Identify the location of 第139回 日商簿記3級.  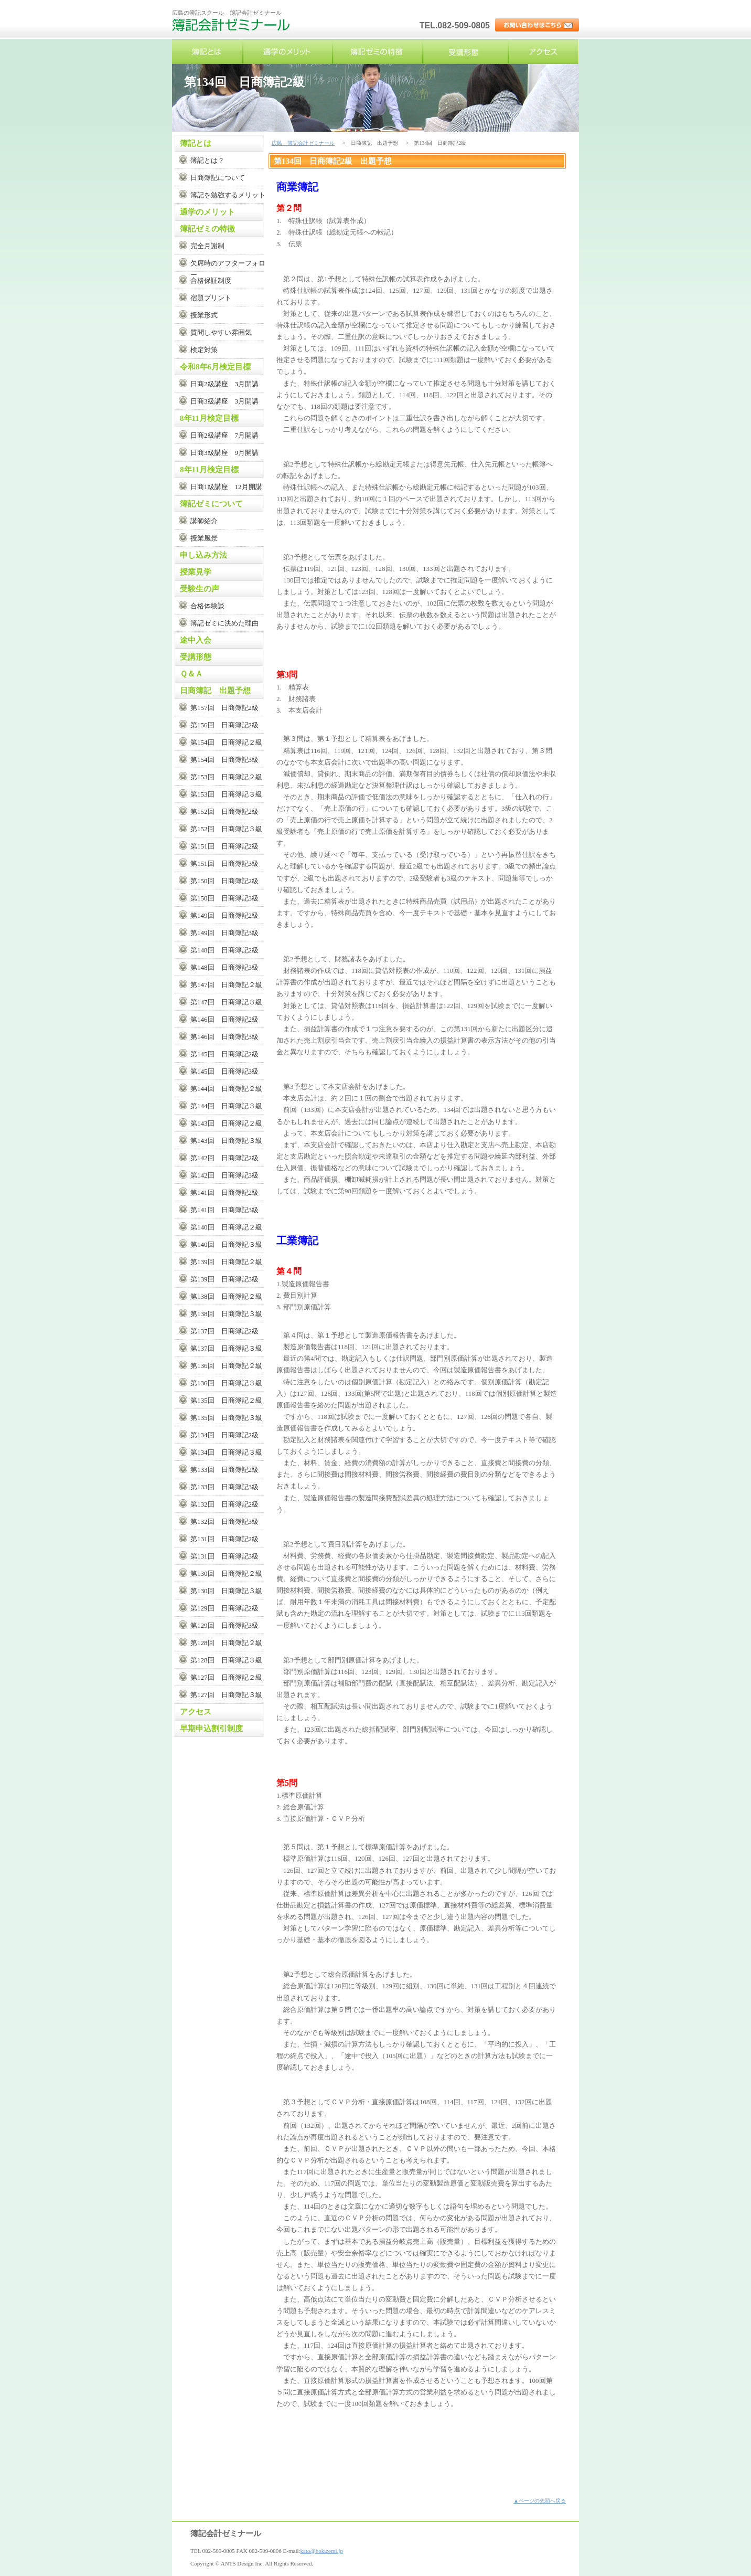
(224, 1279).